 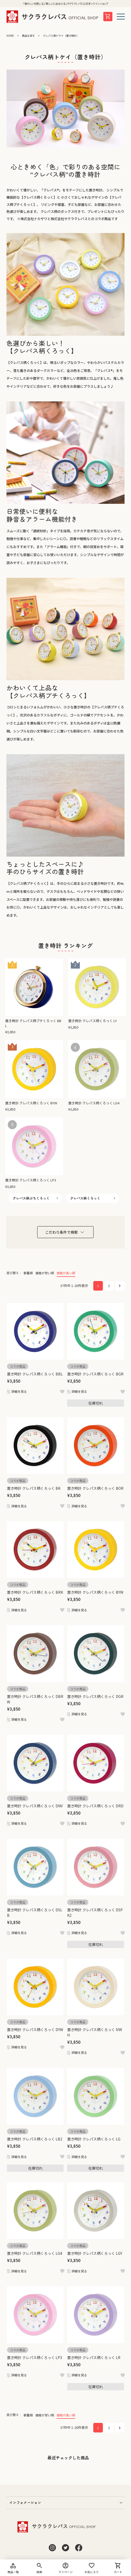 What do you see at coordinates (10, 36) in the screenshot?
I see `HOME` at bounding box center [10, 36].